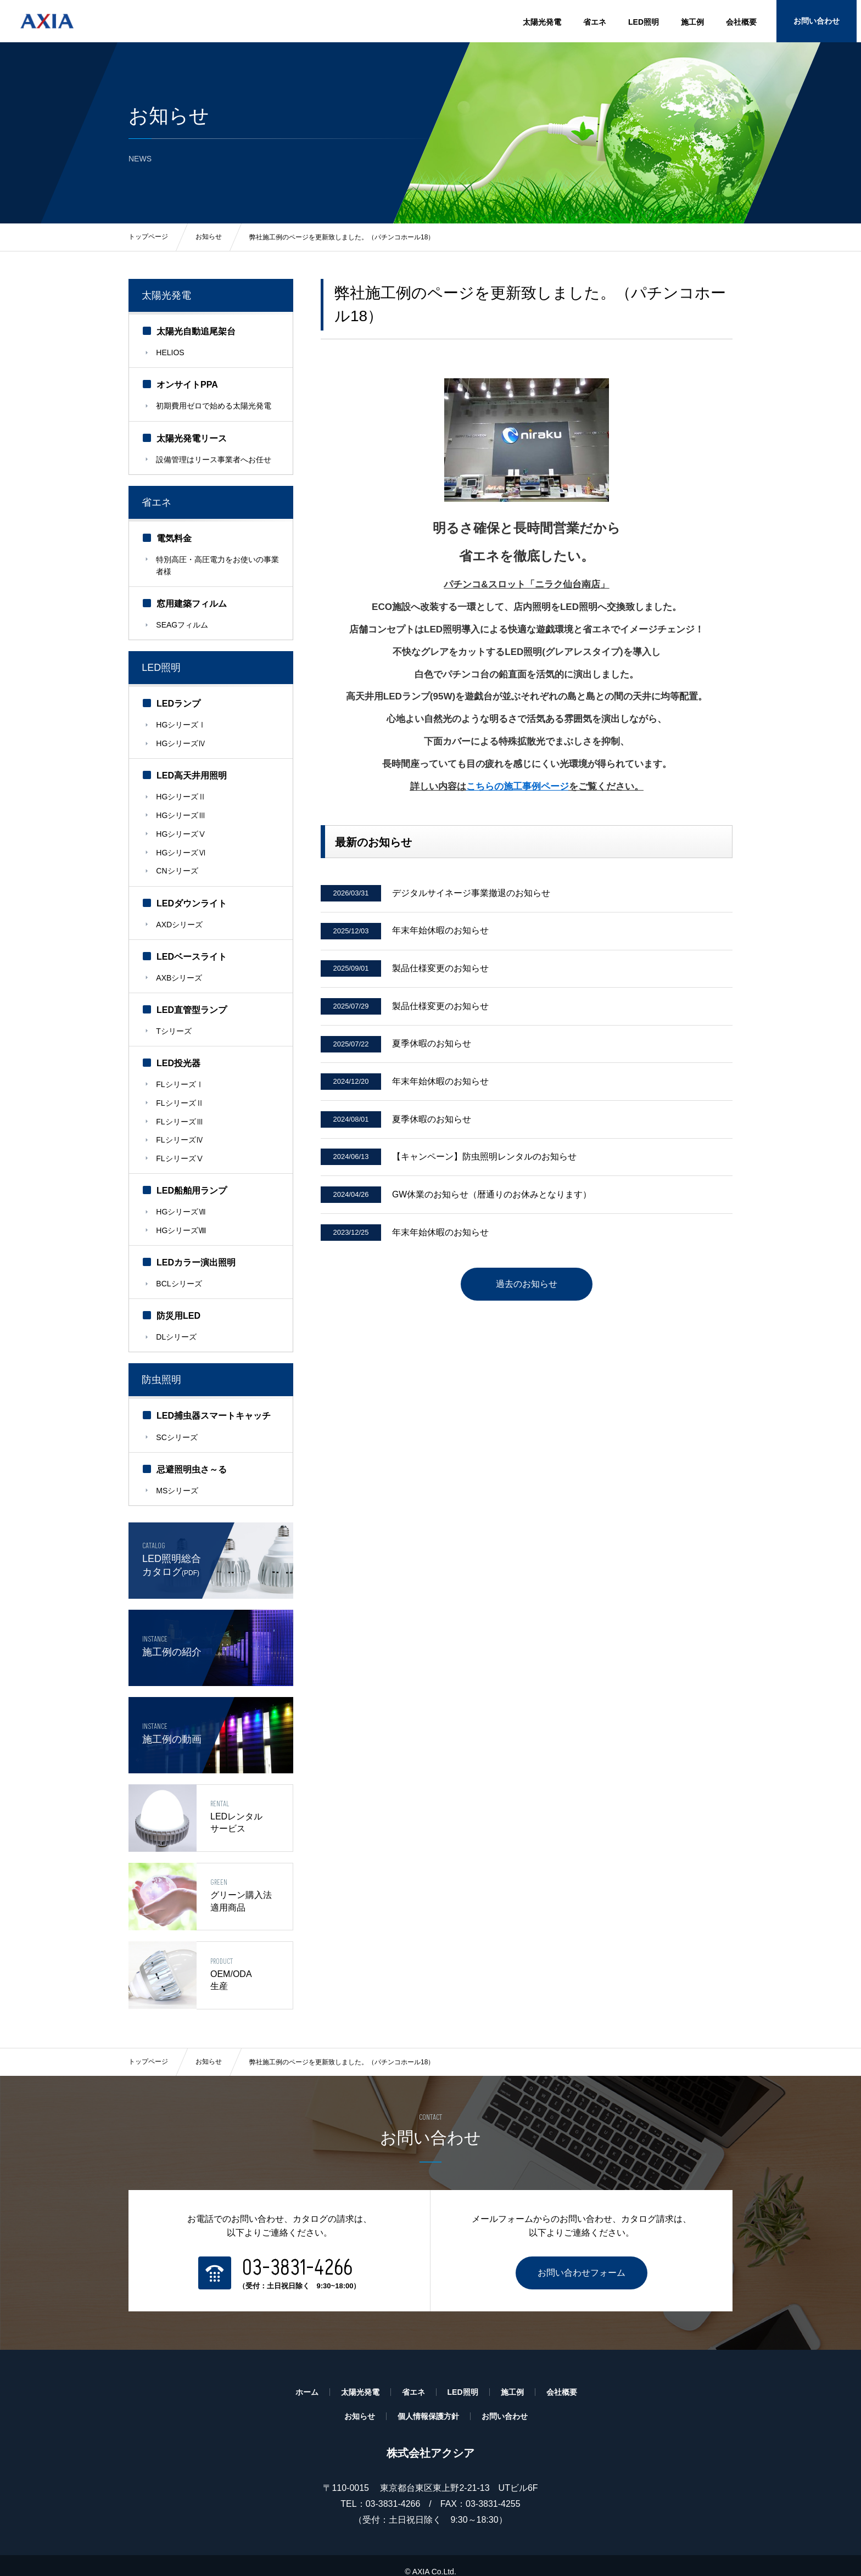 Image resolution: width=861 pixels, height=2576 pixels. Describe the element at coordinates (208, 2050) in the screenshot. I see `お知らせ` at that location.